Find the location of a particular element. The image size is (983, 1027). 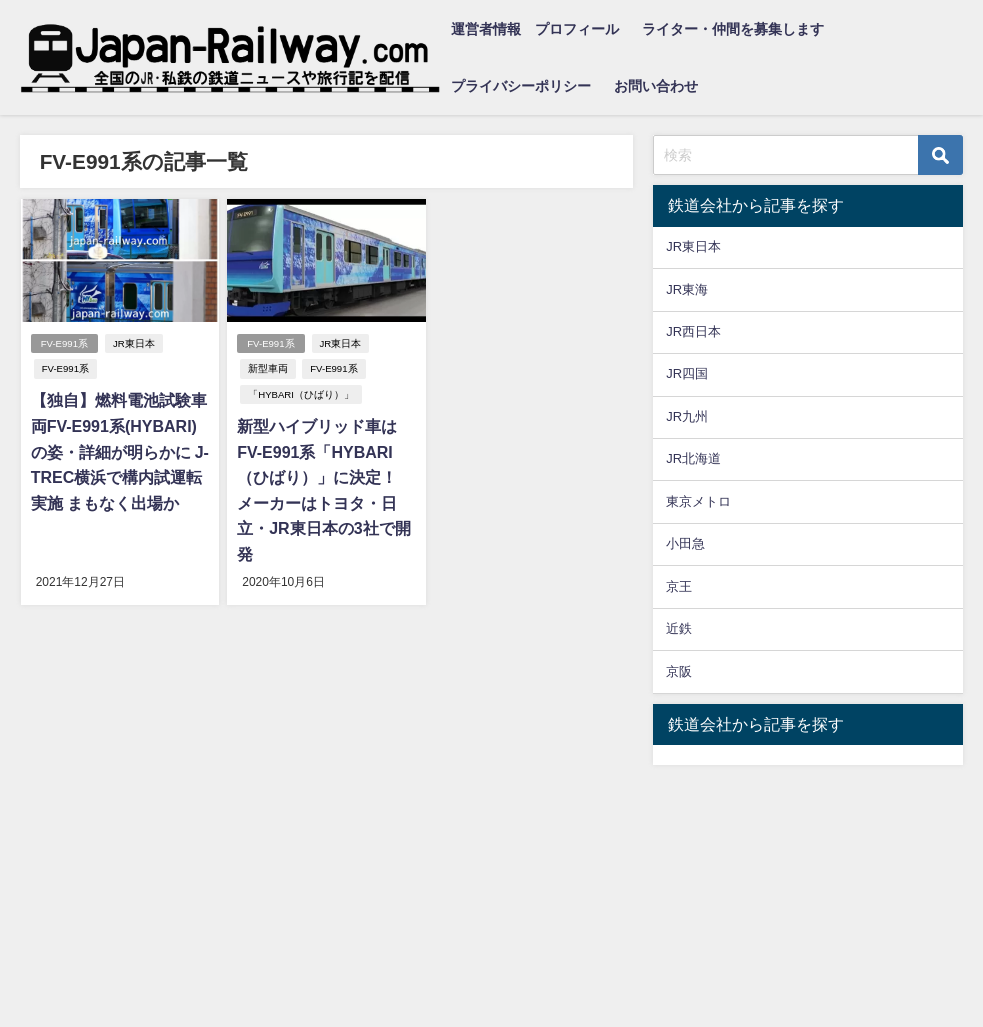

JR北海道 is located at coordinates (693, 458).